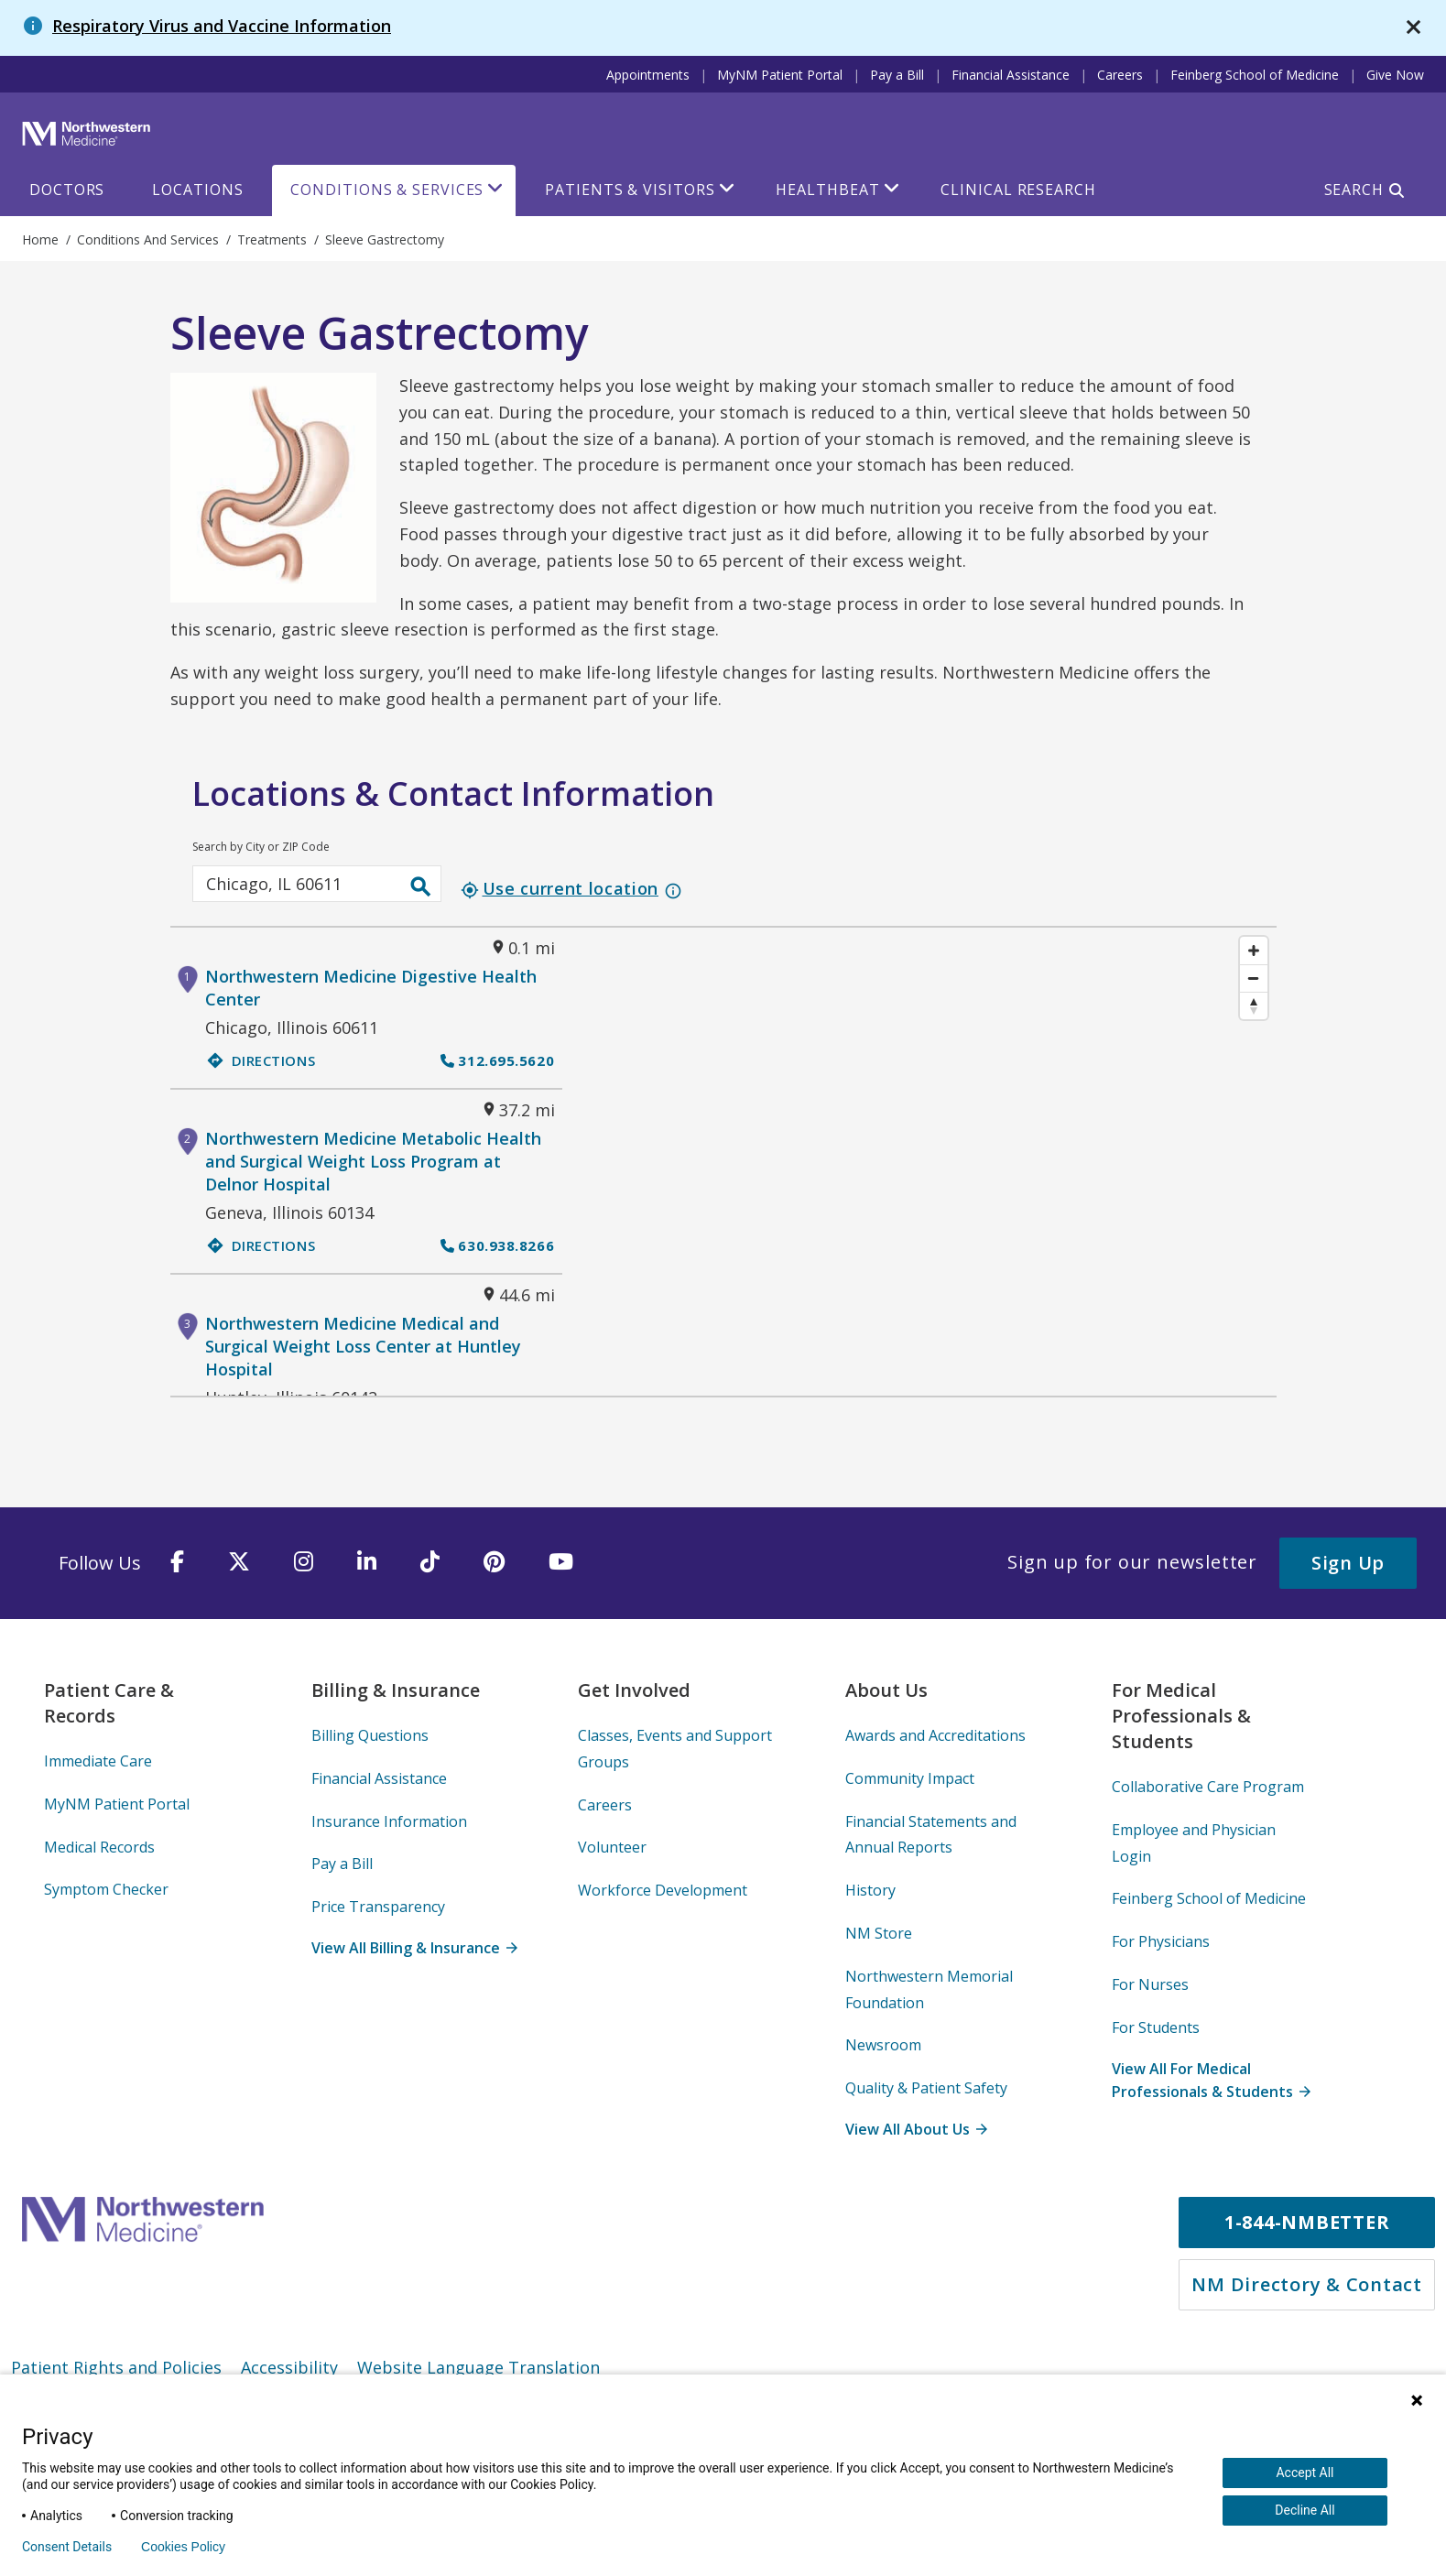  What do you see at coordinates (98, 1761) in the screenshot?
I see `Immediate Care` at bounding box center [98, 1761].